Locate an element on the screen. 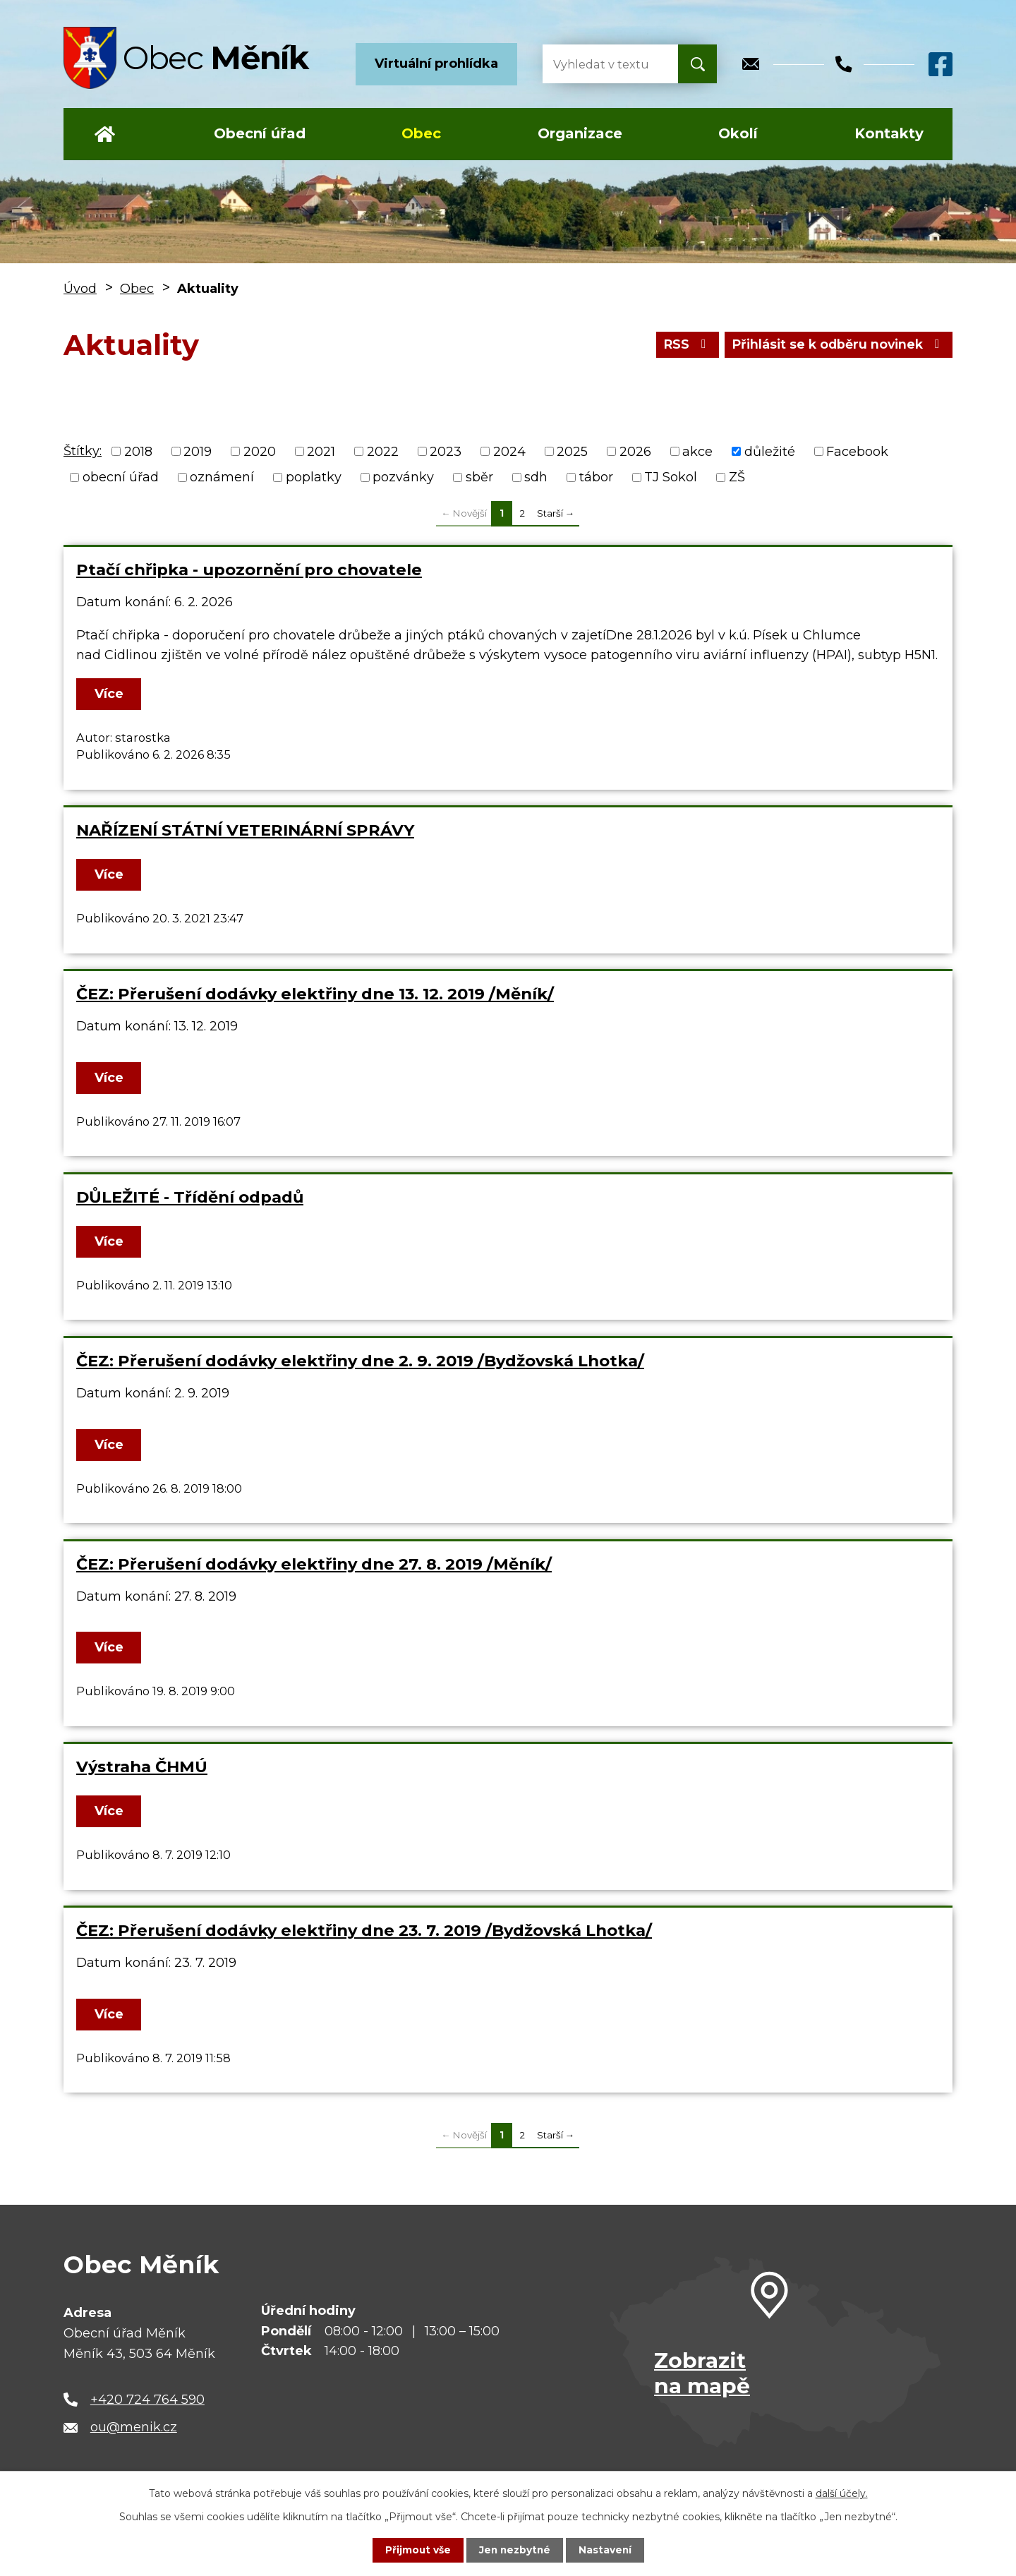 The height and width of the screenshot is (2576, 1016). Nastavení is located at coordinates (607, 2550).